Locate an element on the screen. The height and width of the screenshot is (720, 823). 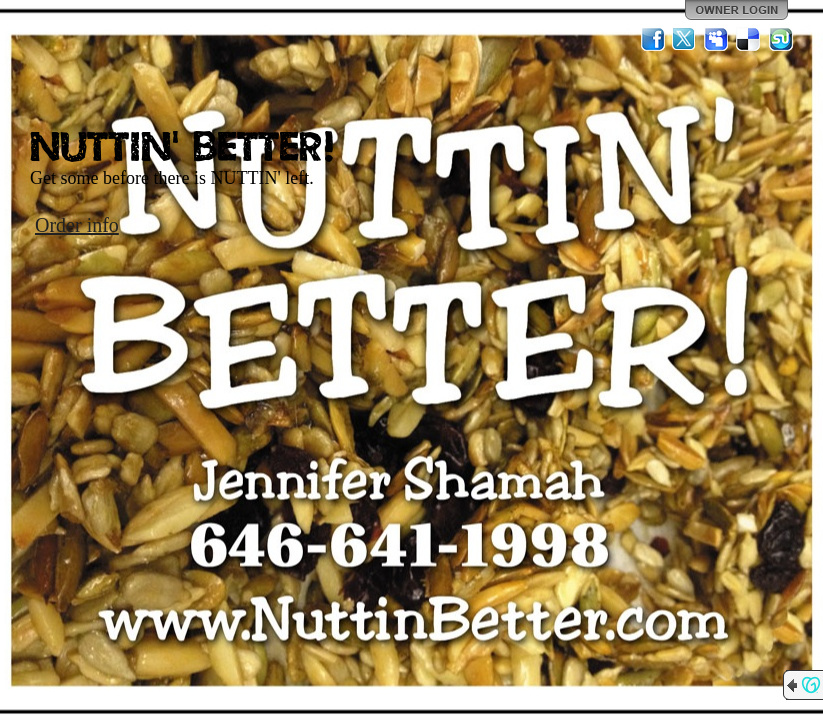
MySpace is located at coordinates (717, 39).